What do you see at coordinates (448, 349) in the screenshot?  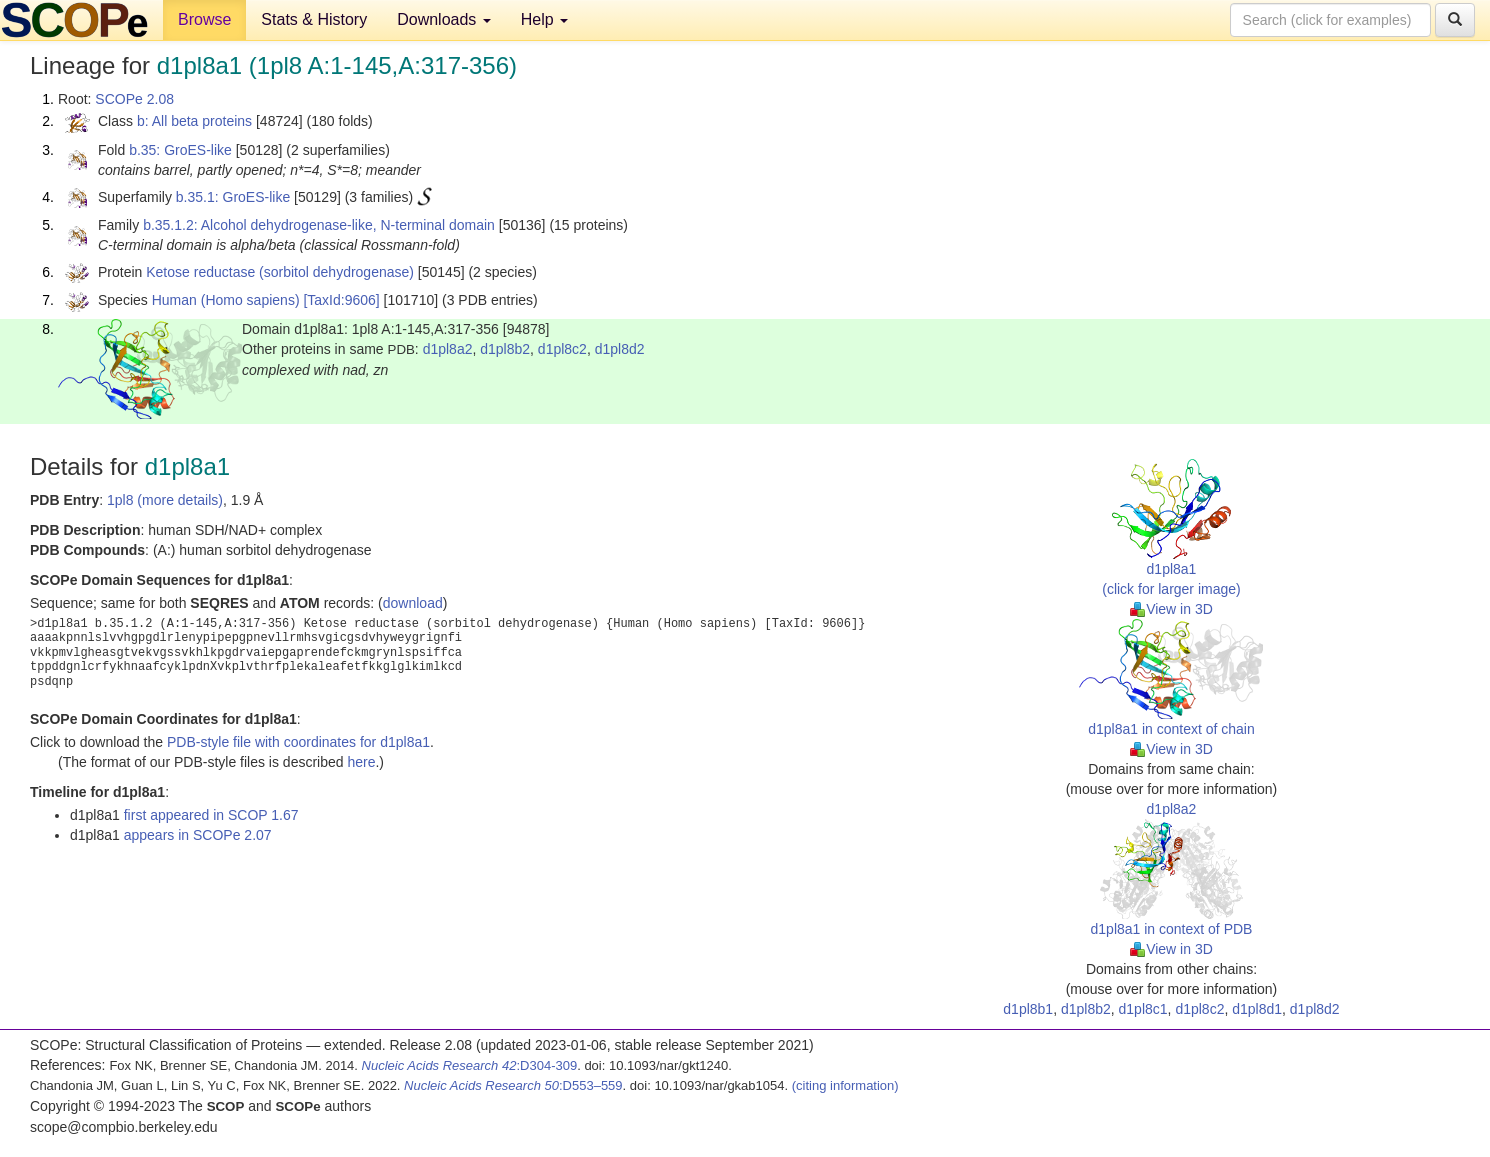 I see `d1pl8a2` at bounding box center [448, 349].